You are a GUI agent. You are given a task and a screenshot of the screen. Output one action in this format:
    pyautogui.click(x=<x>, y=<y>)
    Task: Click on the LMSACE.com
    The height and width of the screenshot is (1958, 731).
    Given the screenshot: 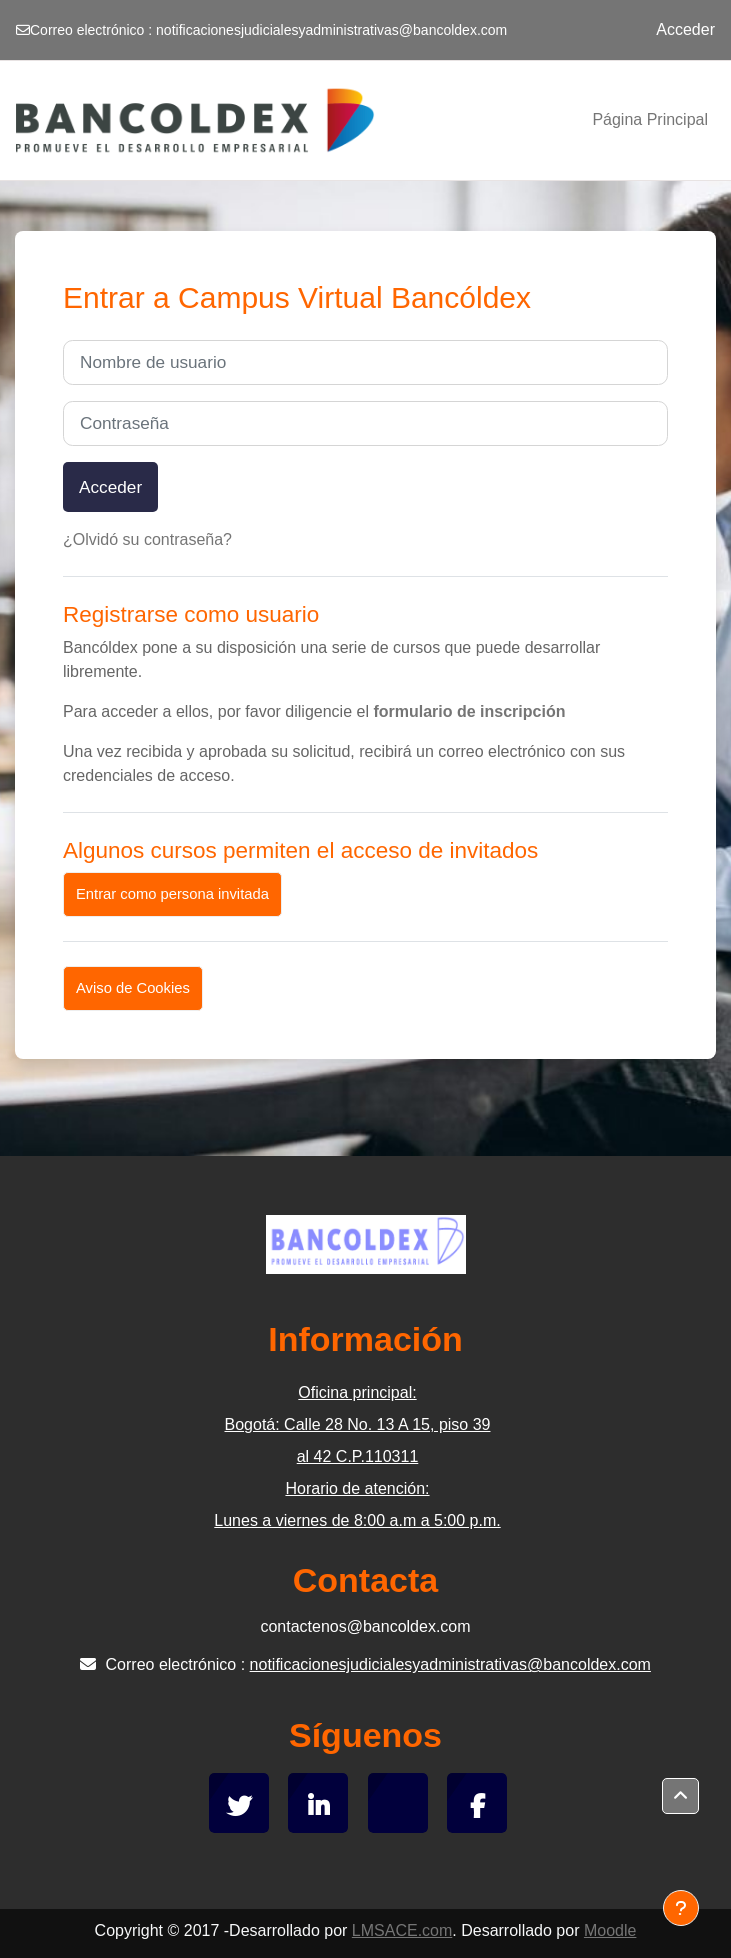 What is the action you would take?
    pyautogui.click(x=402, y=1930)
    